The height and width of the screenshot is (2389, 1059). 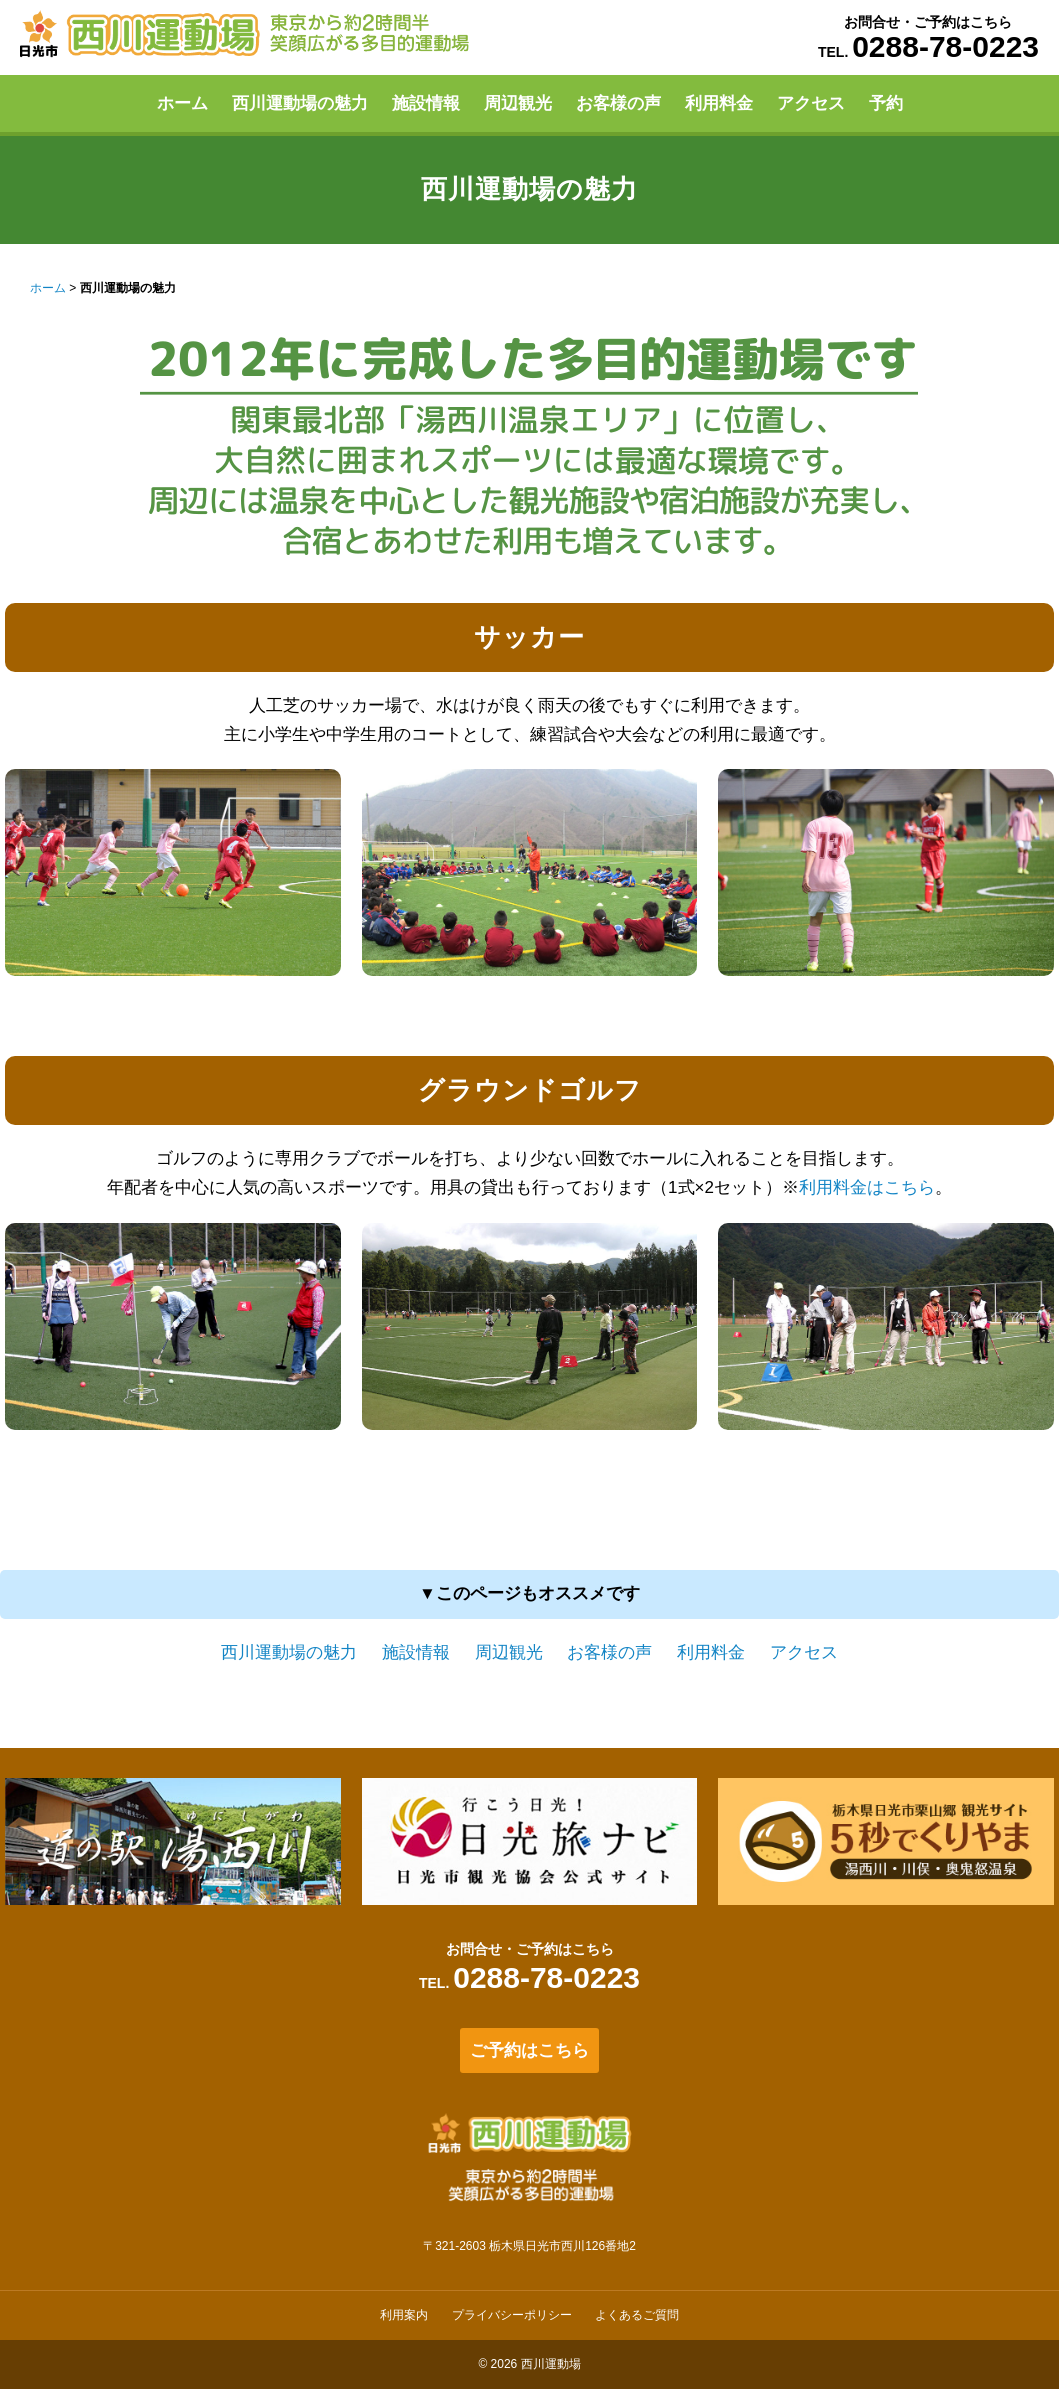 I want to click on ホーム, so click(x=182, y=103).